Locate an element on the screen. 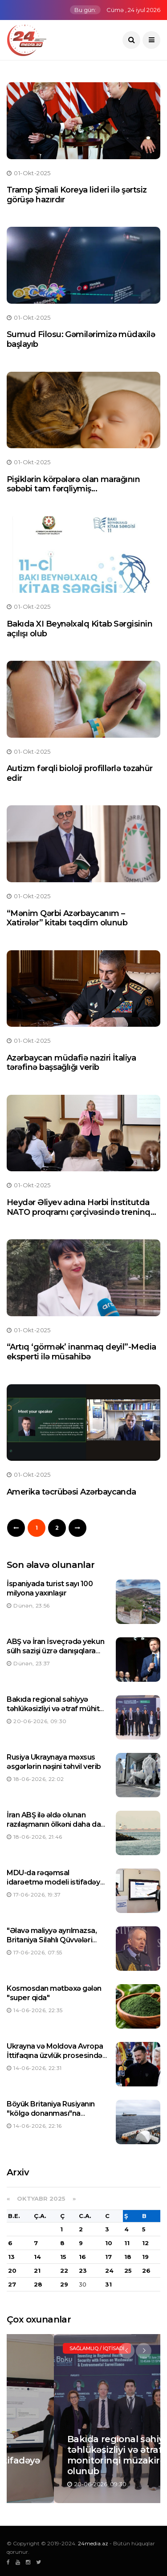 This screenshot has height=2576, width=167. 10 is located at coordinates (108, 2242).